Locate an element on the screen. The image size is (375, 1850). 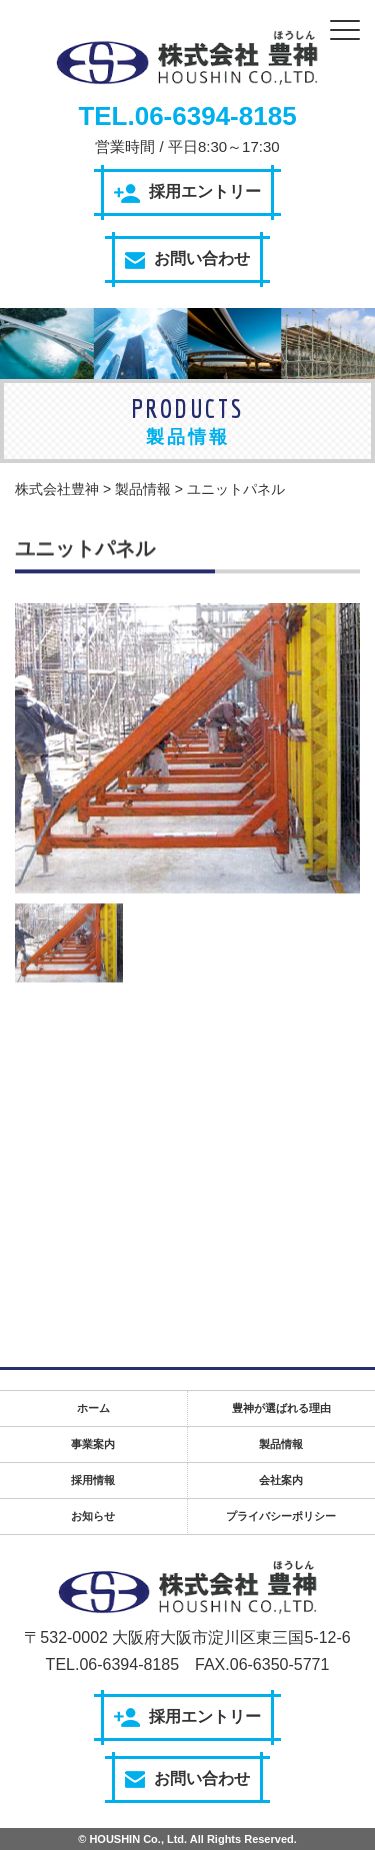
お知らせ is located at coordinates (93, 1516).